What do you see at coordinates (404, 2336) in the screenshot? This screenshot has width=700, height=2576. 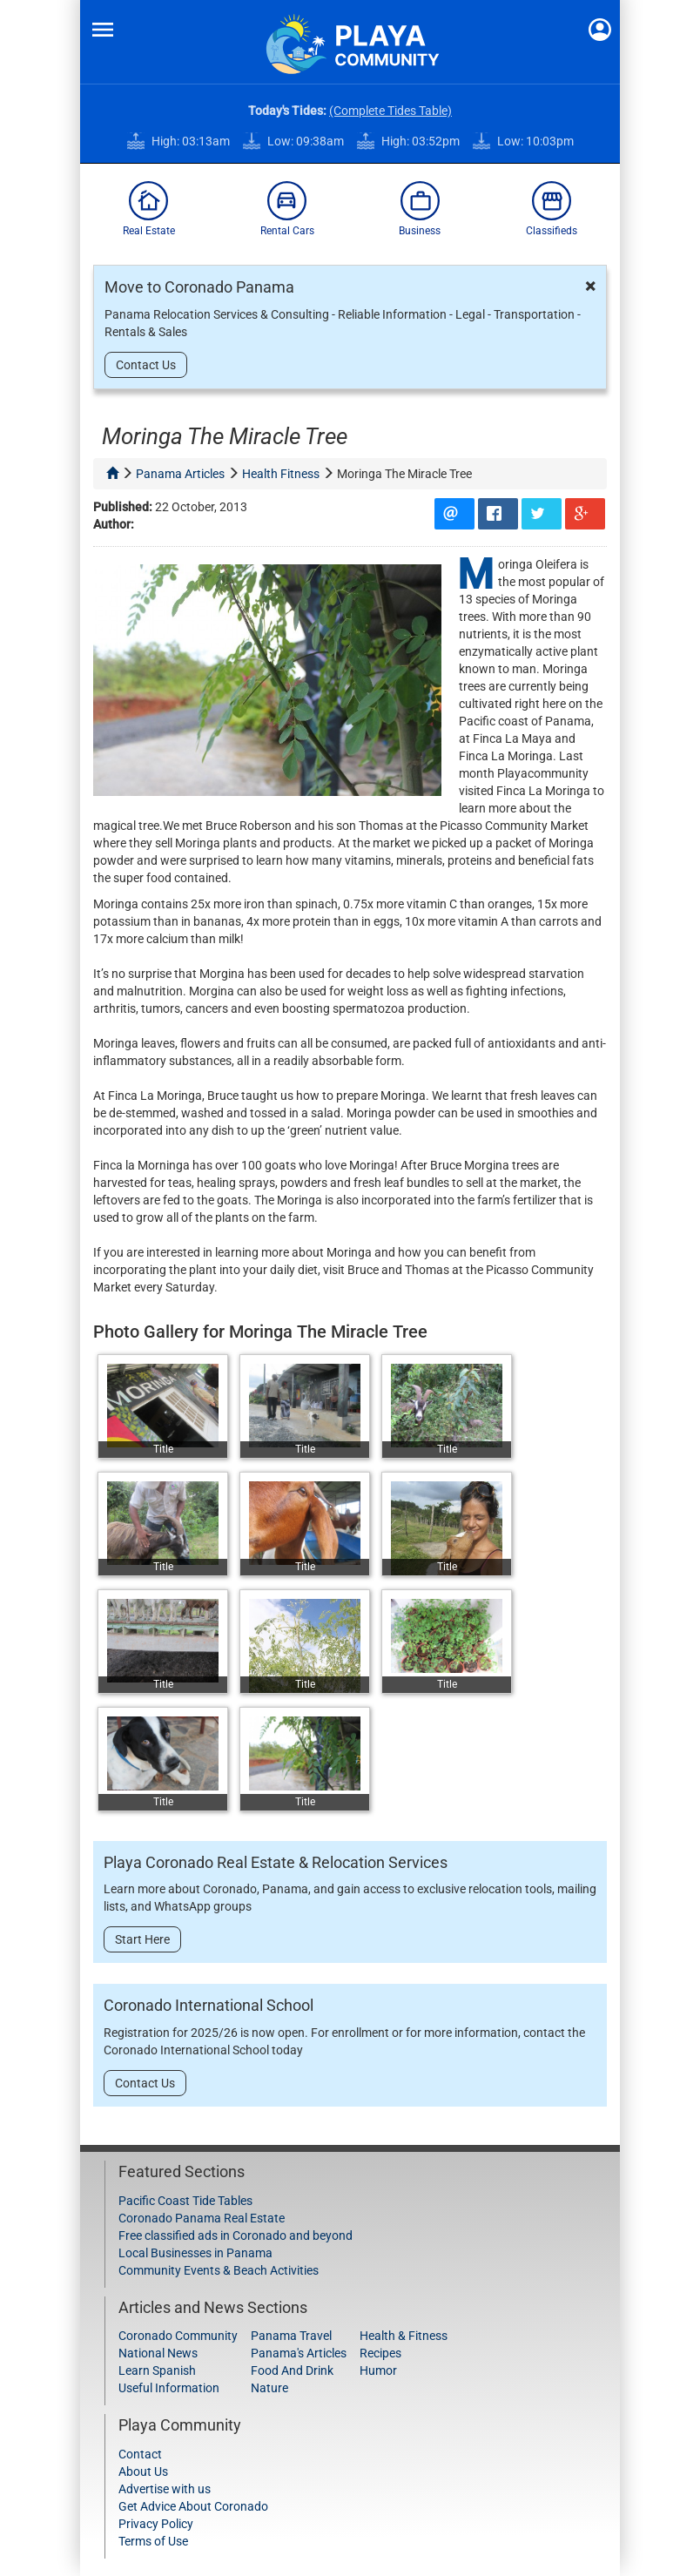 I see `Health & Fitness` at bounding box center [404, 2336].